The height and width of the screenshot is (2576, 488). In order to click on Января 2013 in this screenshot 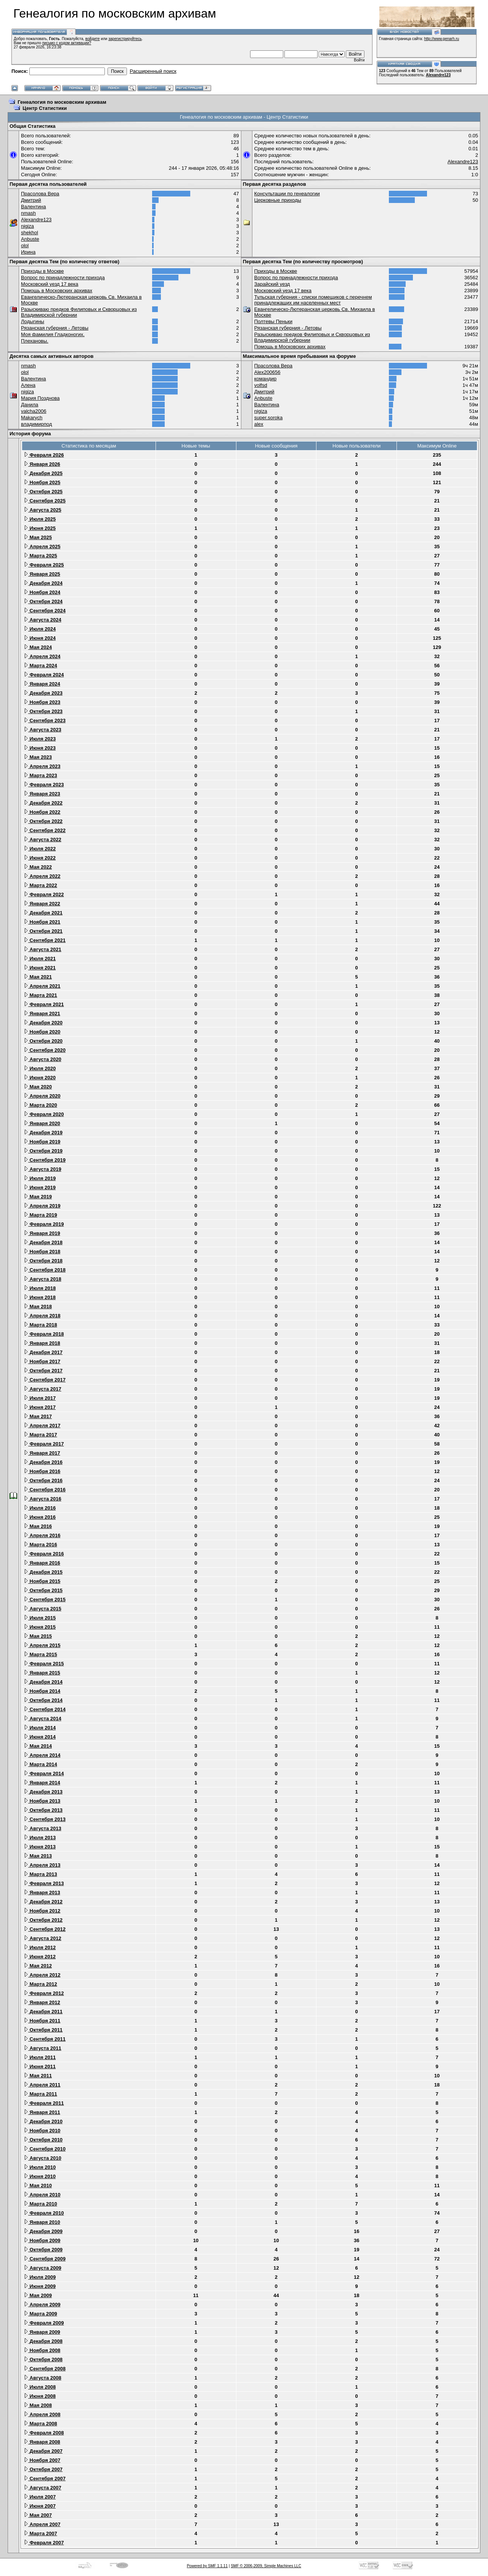, I will do `click(42, 1892)`.